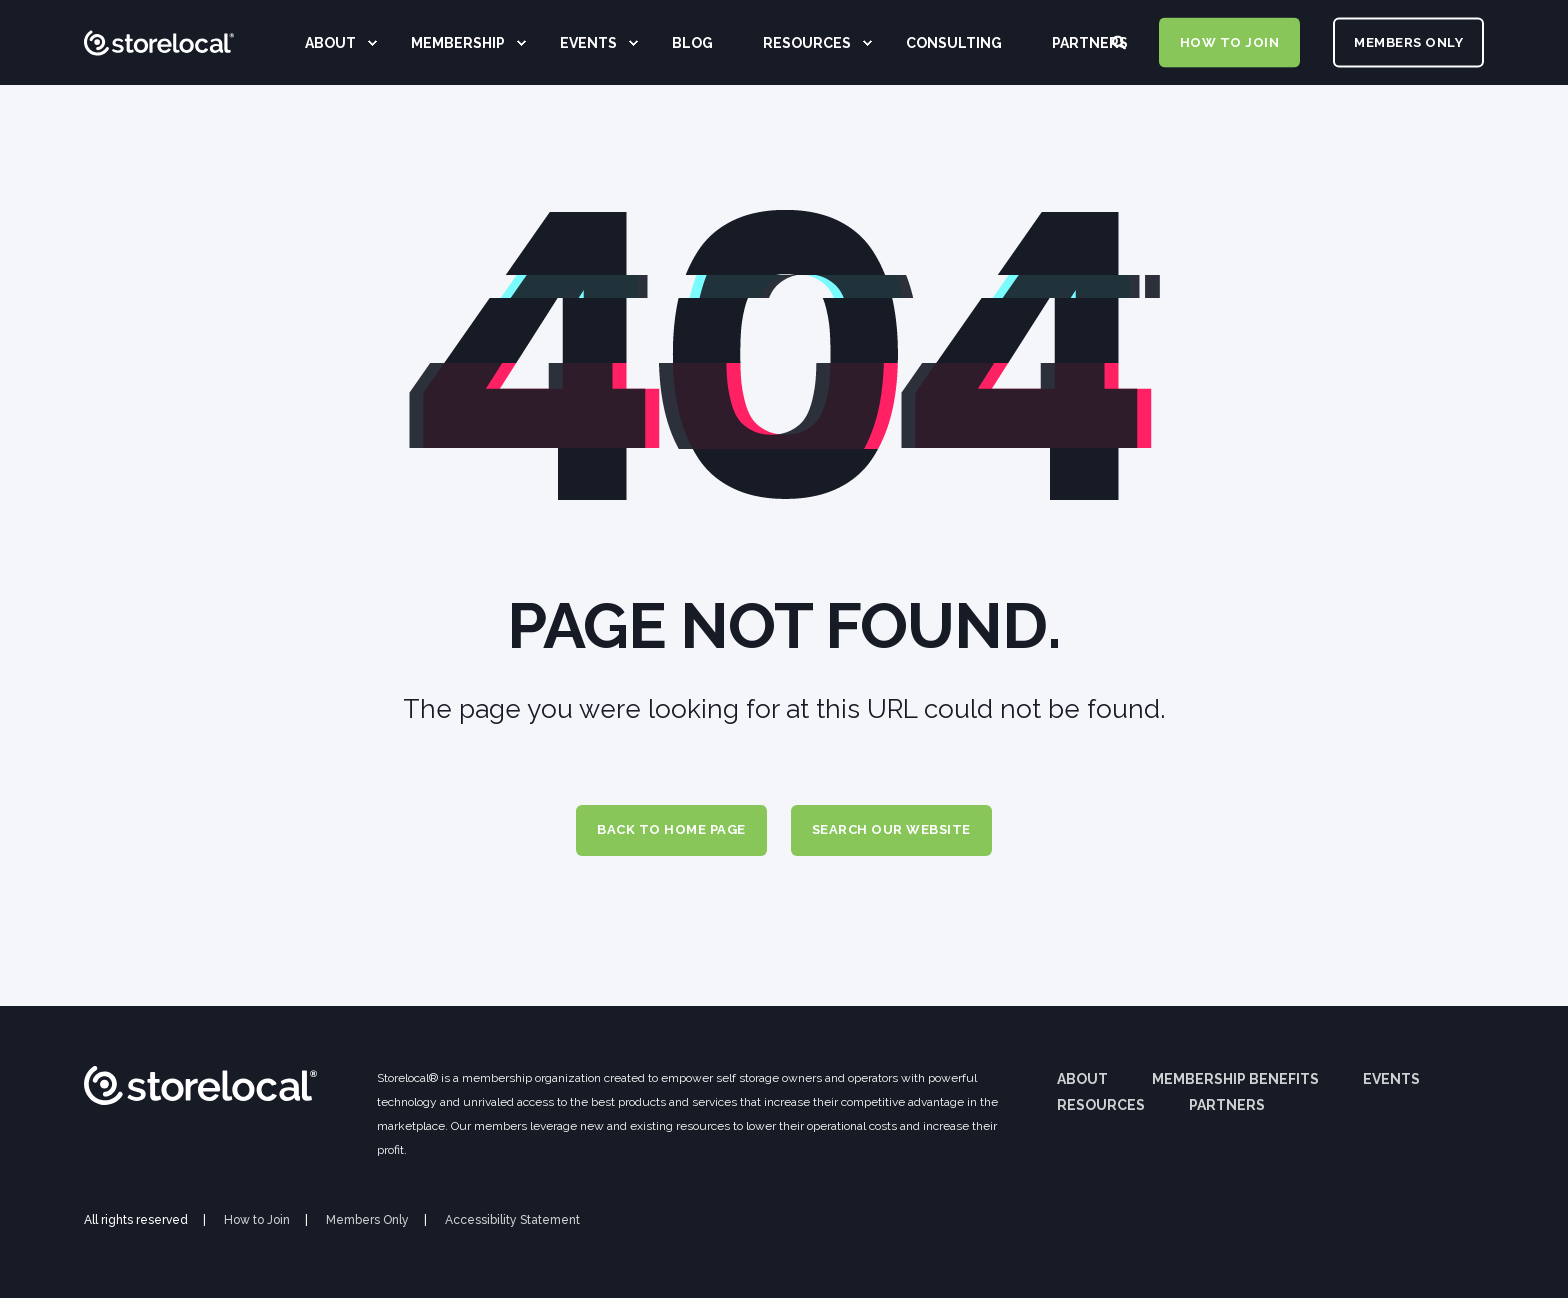  Describe the element at coordinates (159, 105) in the screenshot. I see `[Back to Home]` at that location.